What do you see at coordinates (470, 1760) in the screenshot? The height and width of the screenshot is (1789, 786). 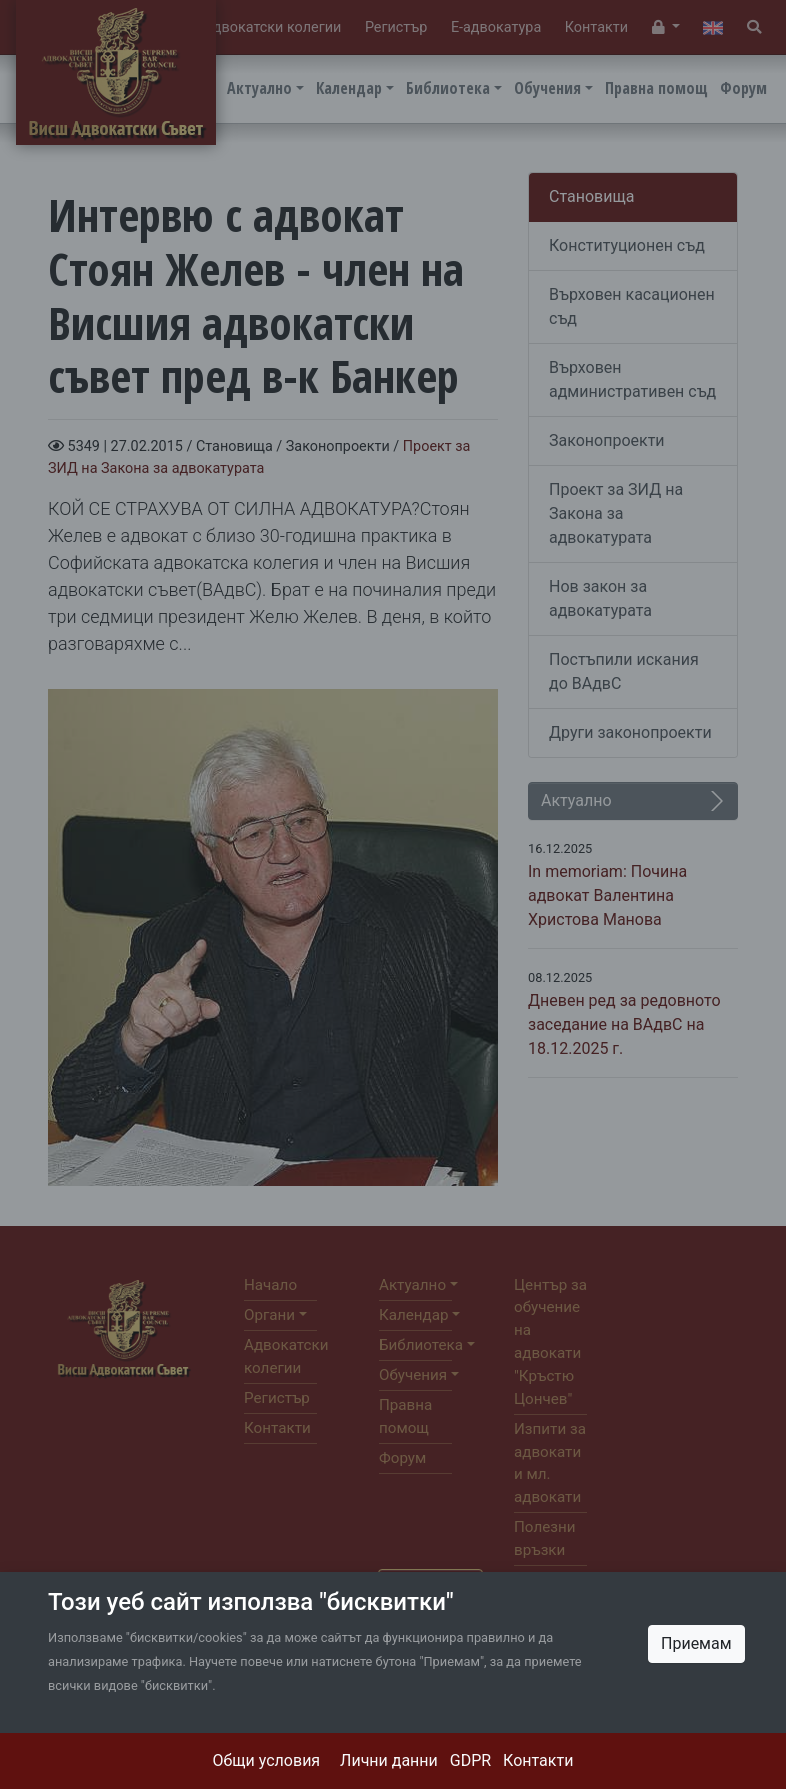 I see `GDPR` at bounding box center [470, 1760].